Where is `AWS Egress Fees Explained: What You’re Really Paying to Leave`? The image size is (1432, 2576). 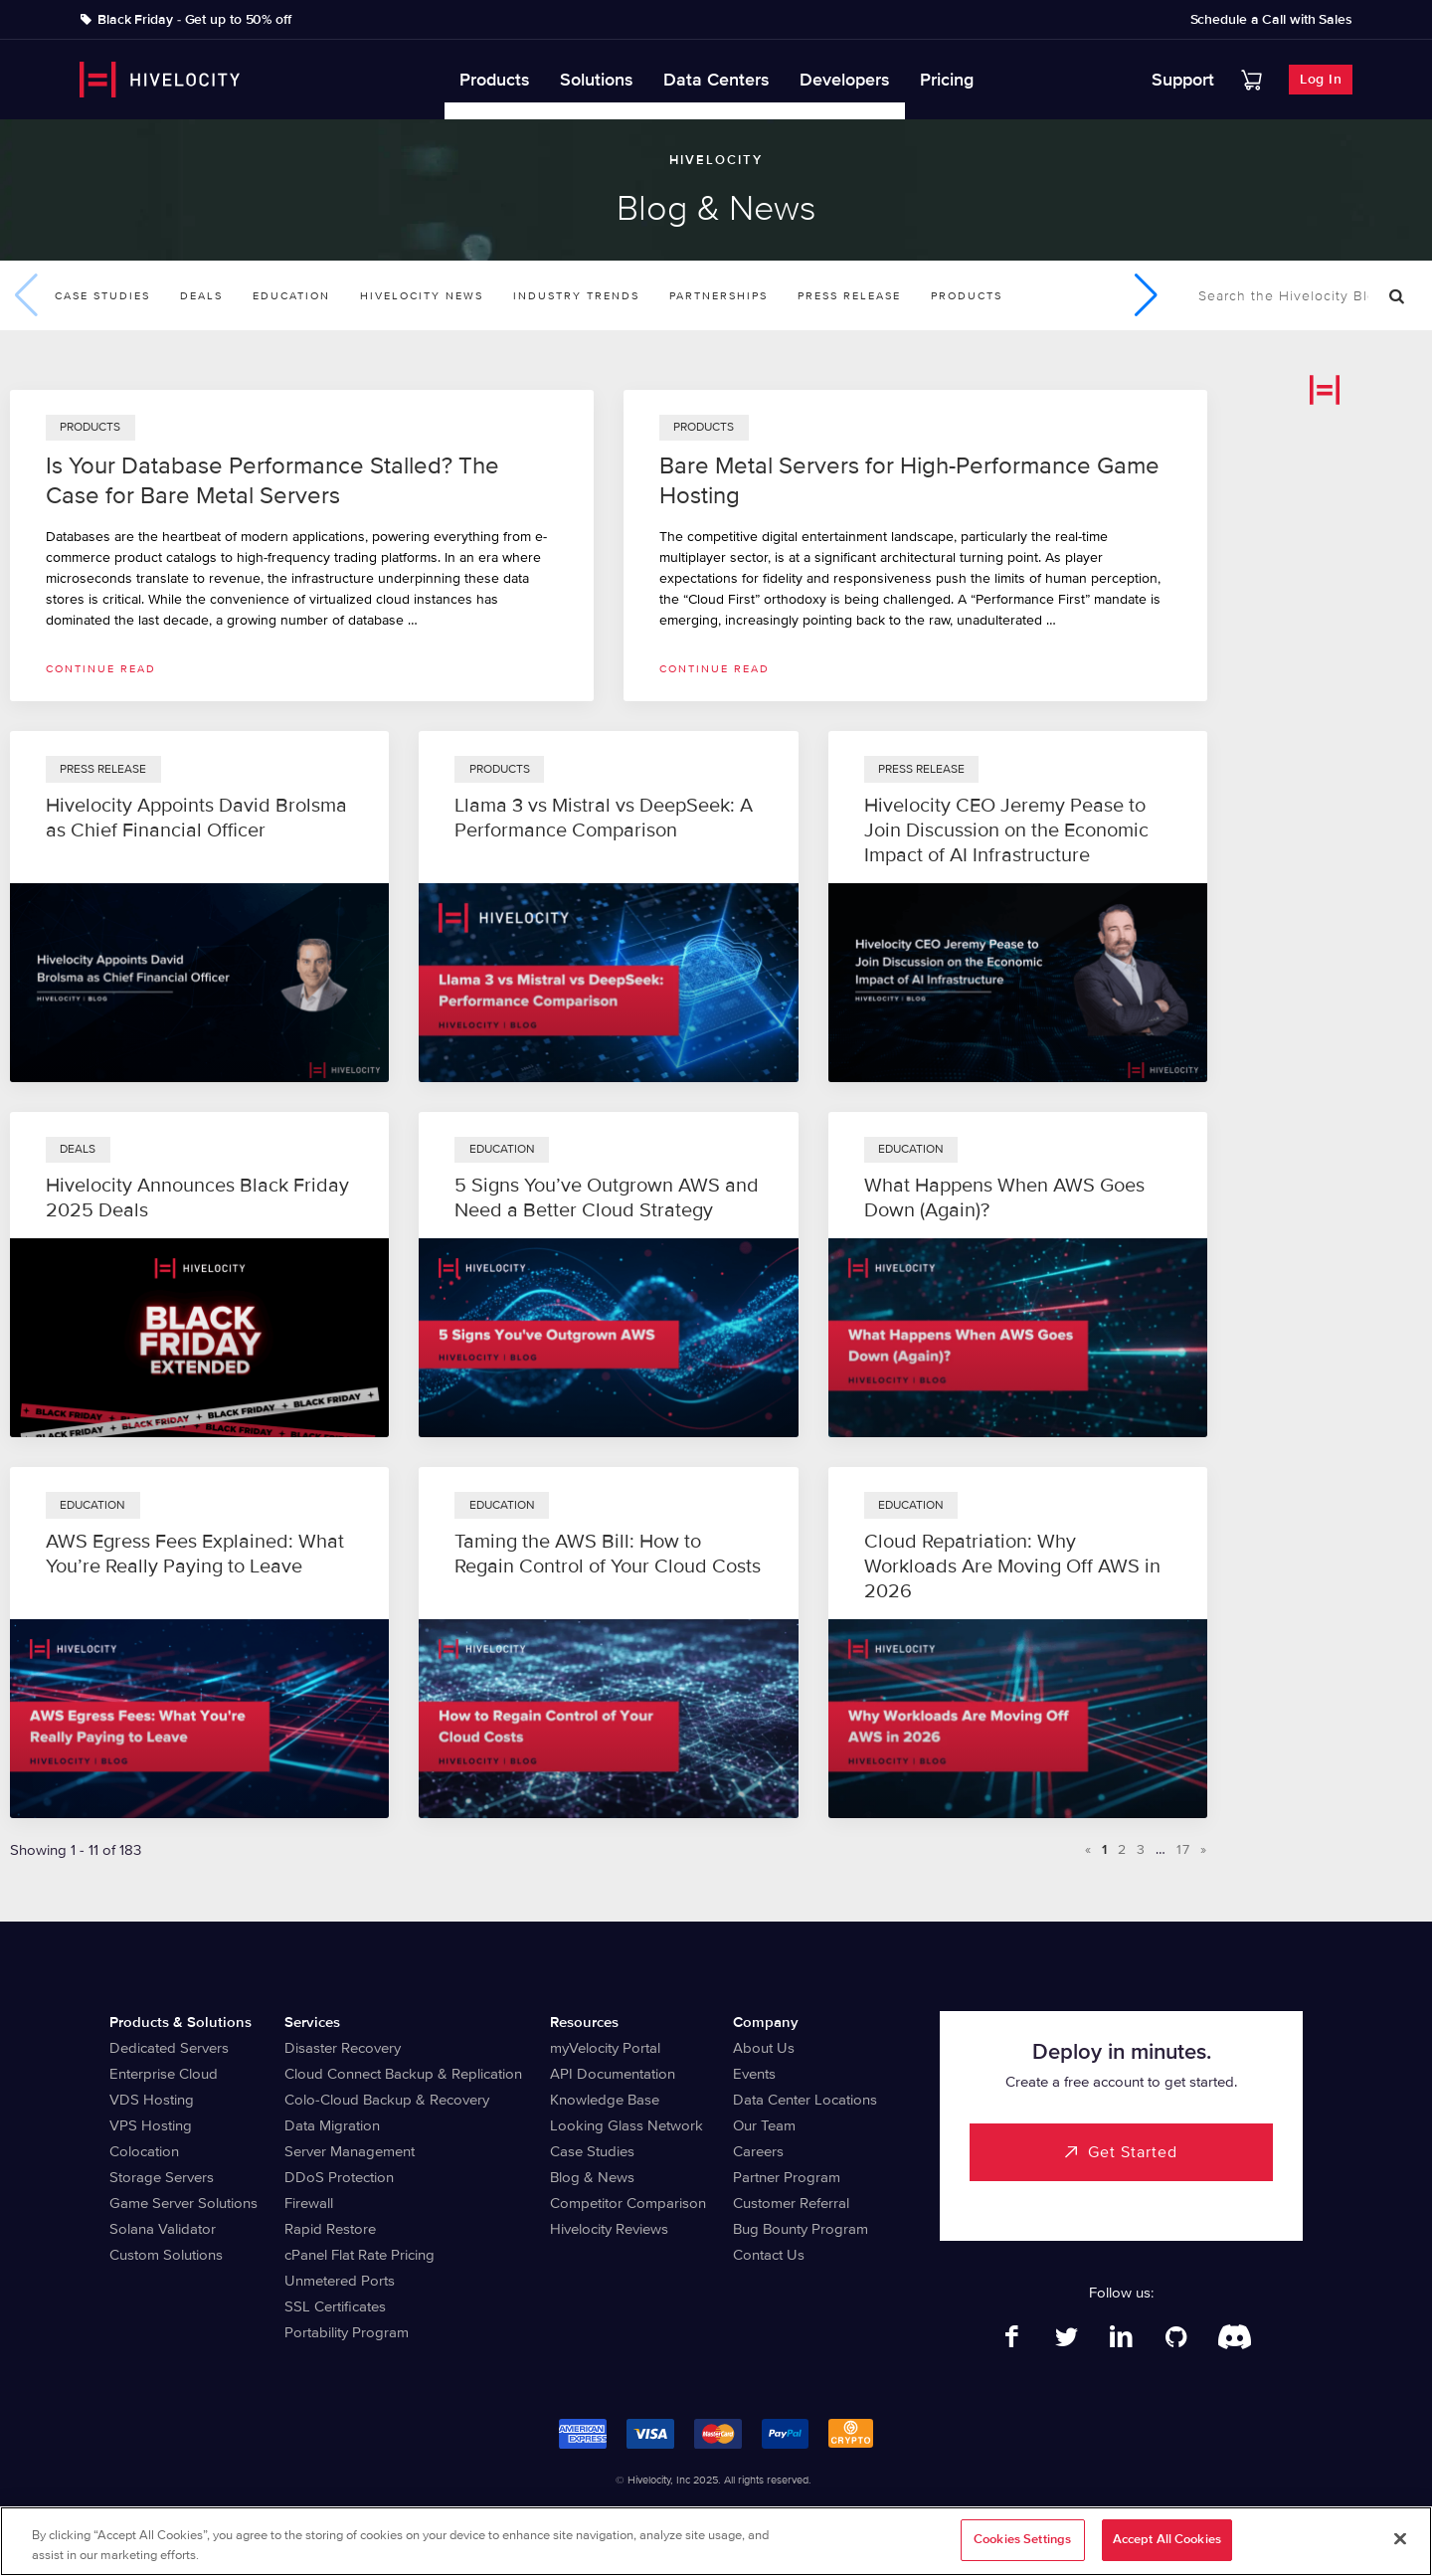
AWS Egress Fees Explained: What You’re Really Paying to Leave is located at coordinates (195, 1554).